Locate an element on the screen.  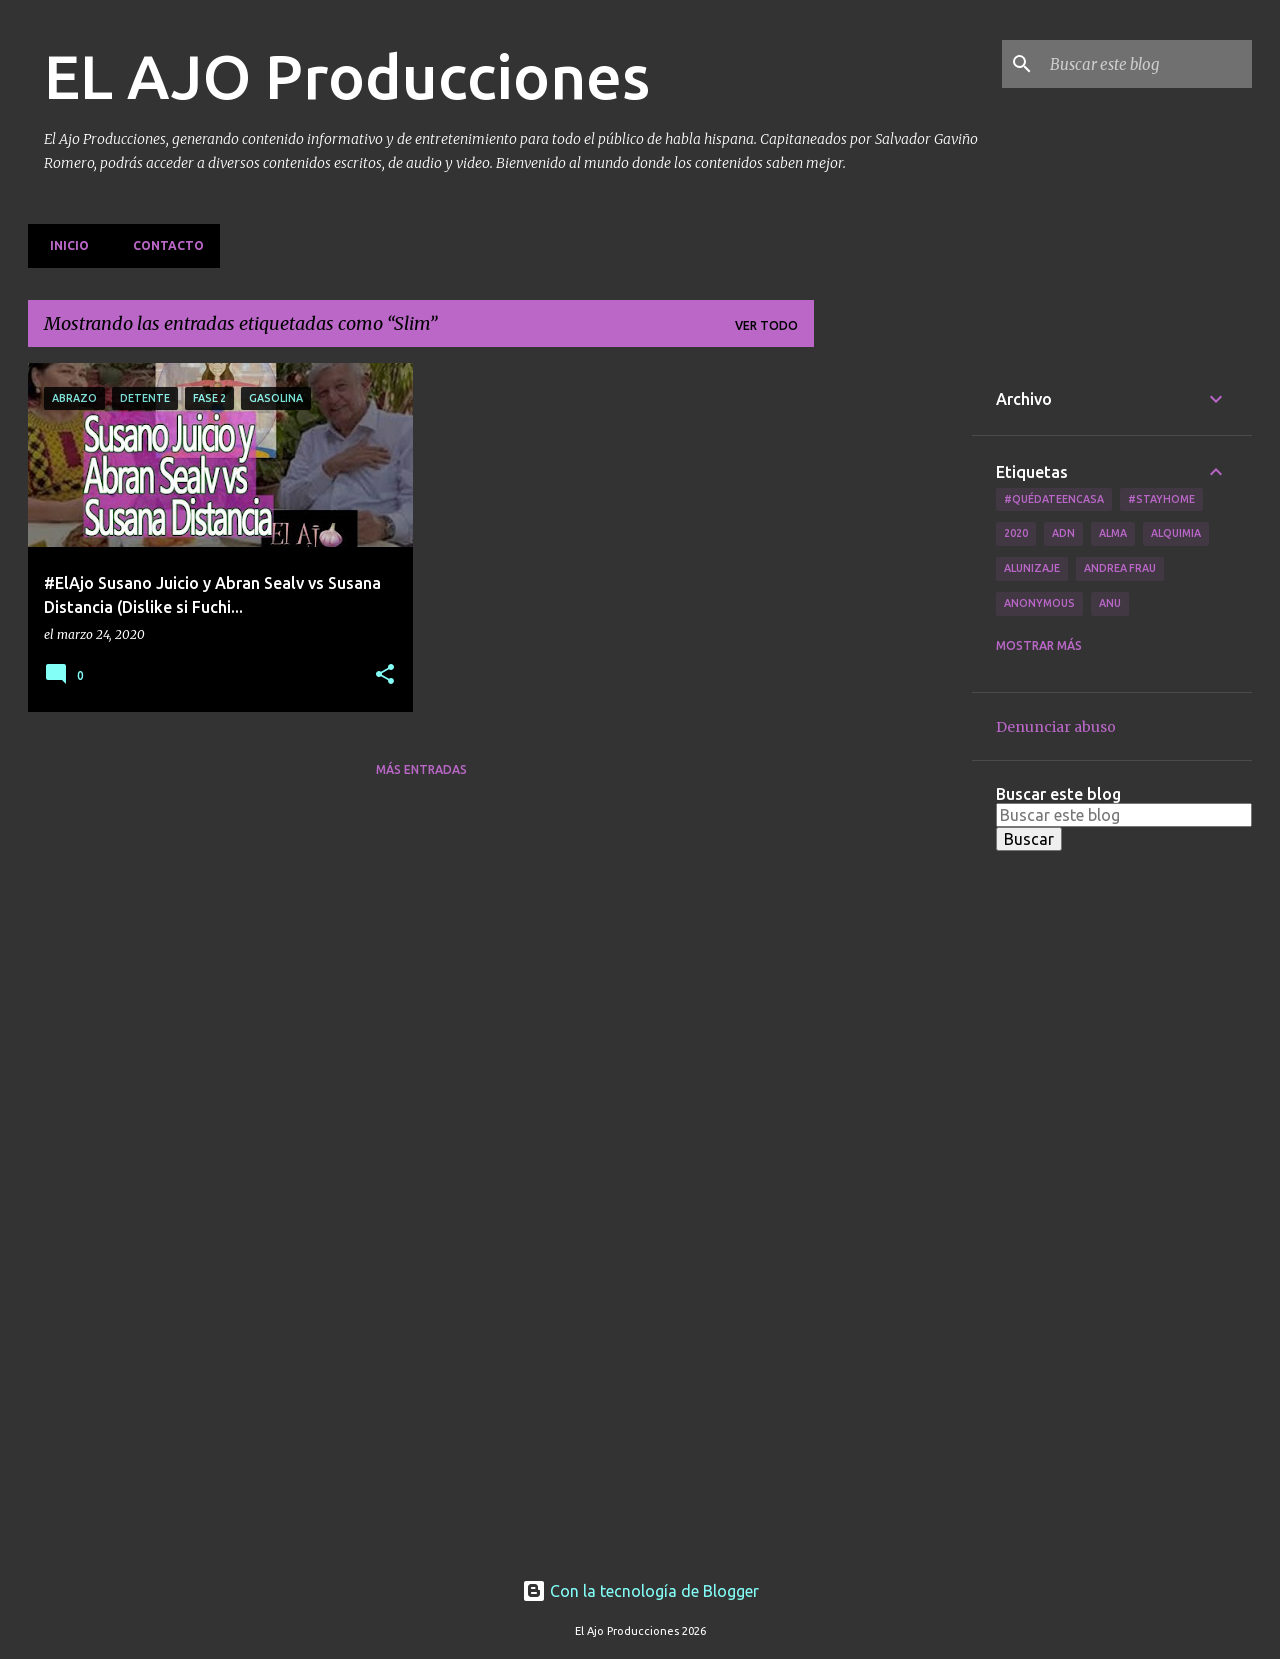
2020 is located at coordinates (1016, 533).